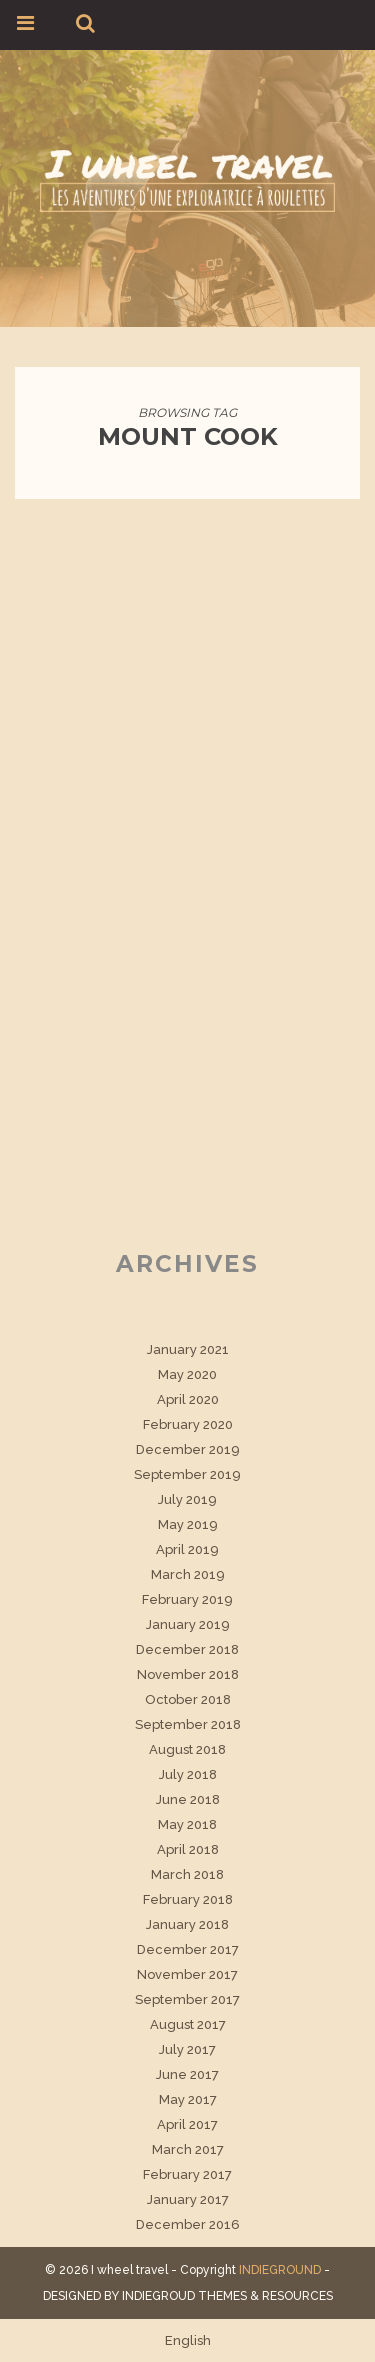 This screenshot has width=375, height=2362. Describe the element at coordinates (188, 1449) in the screenshot. I see `December 2019` at that location.